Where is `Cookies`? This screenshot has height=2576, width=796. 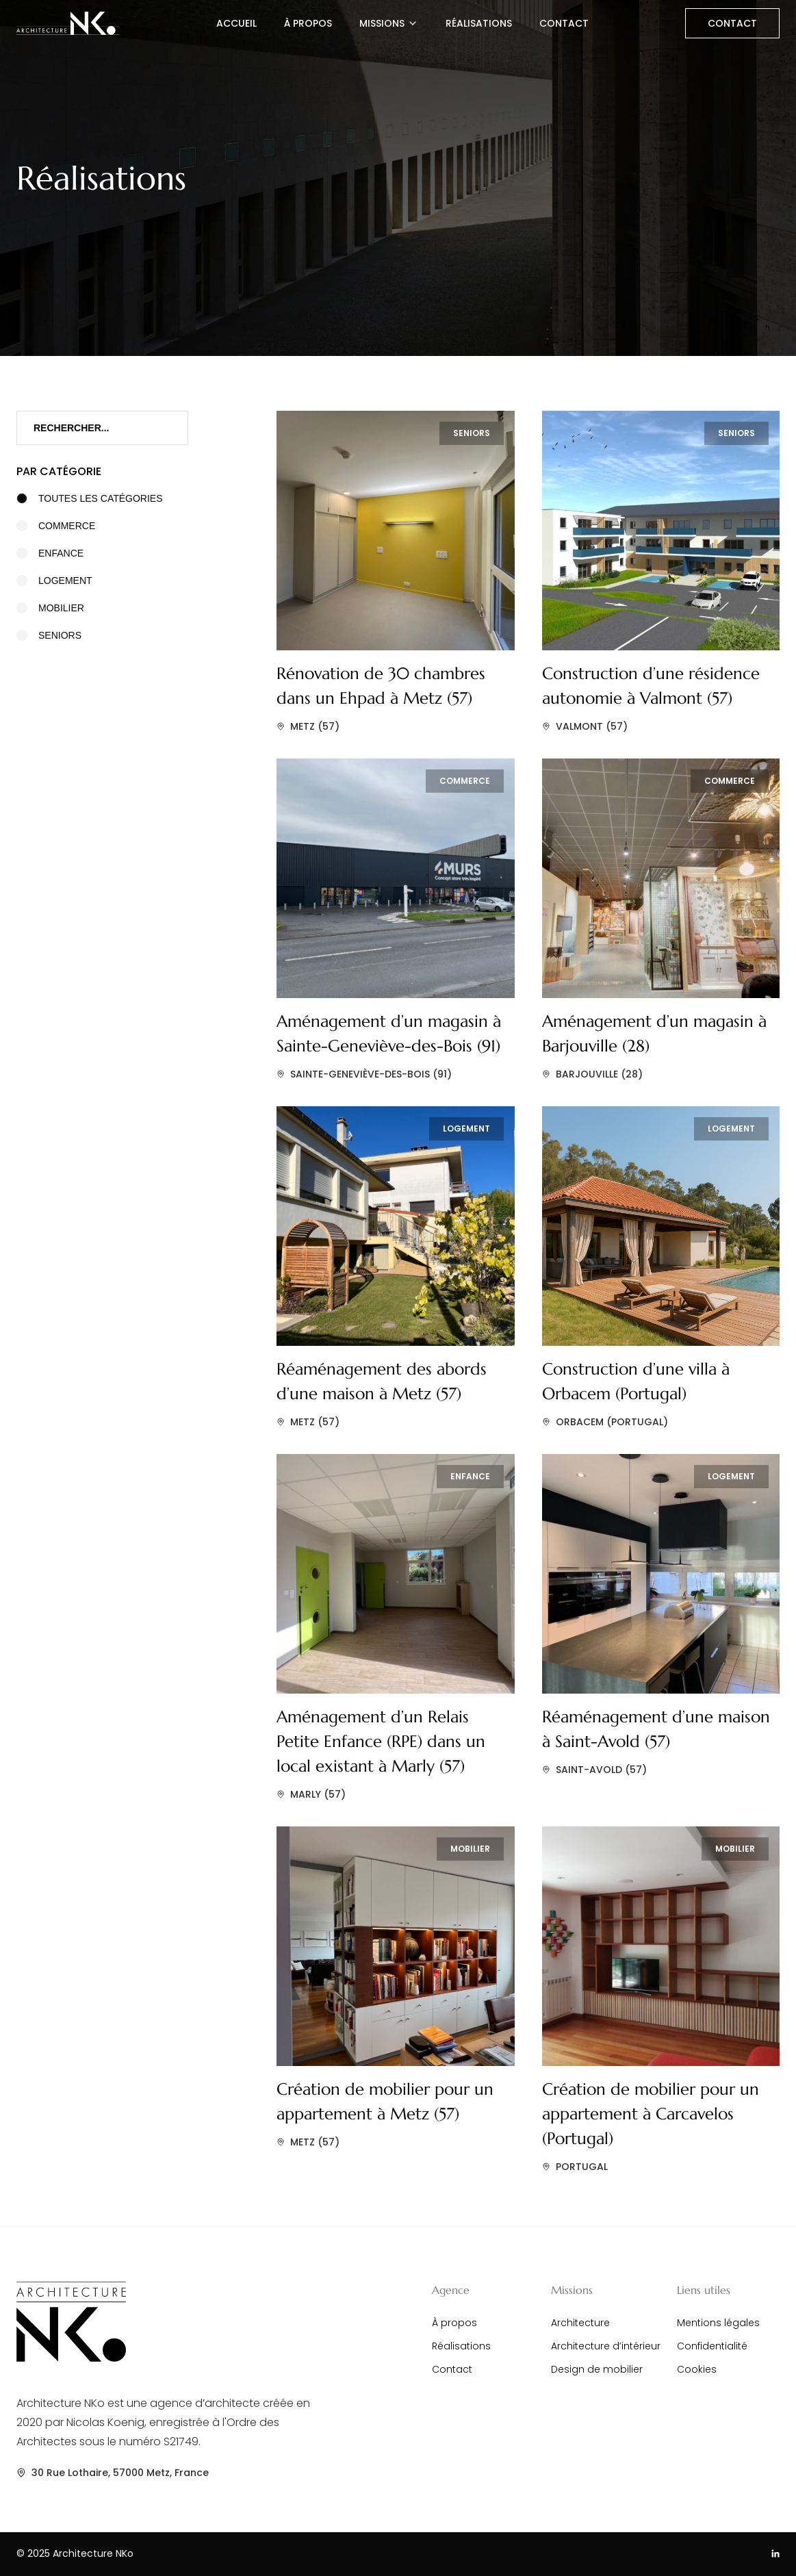 Cookies is located at coordinates (697, 2369).